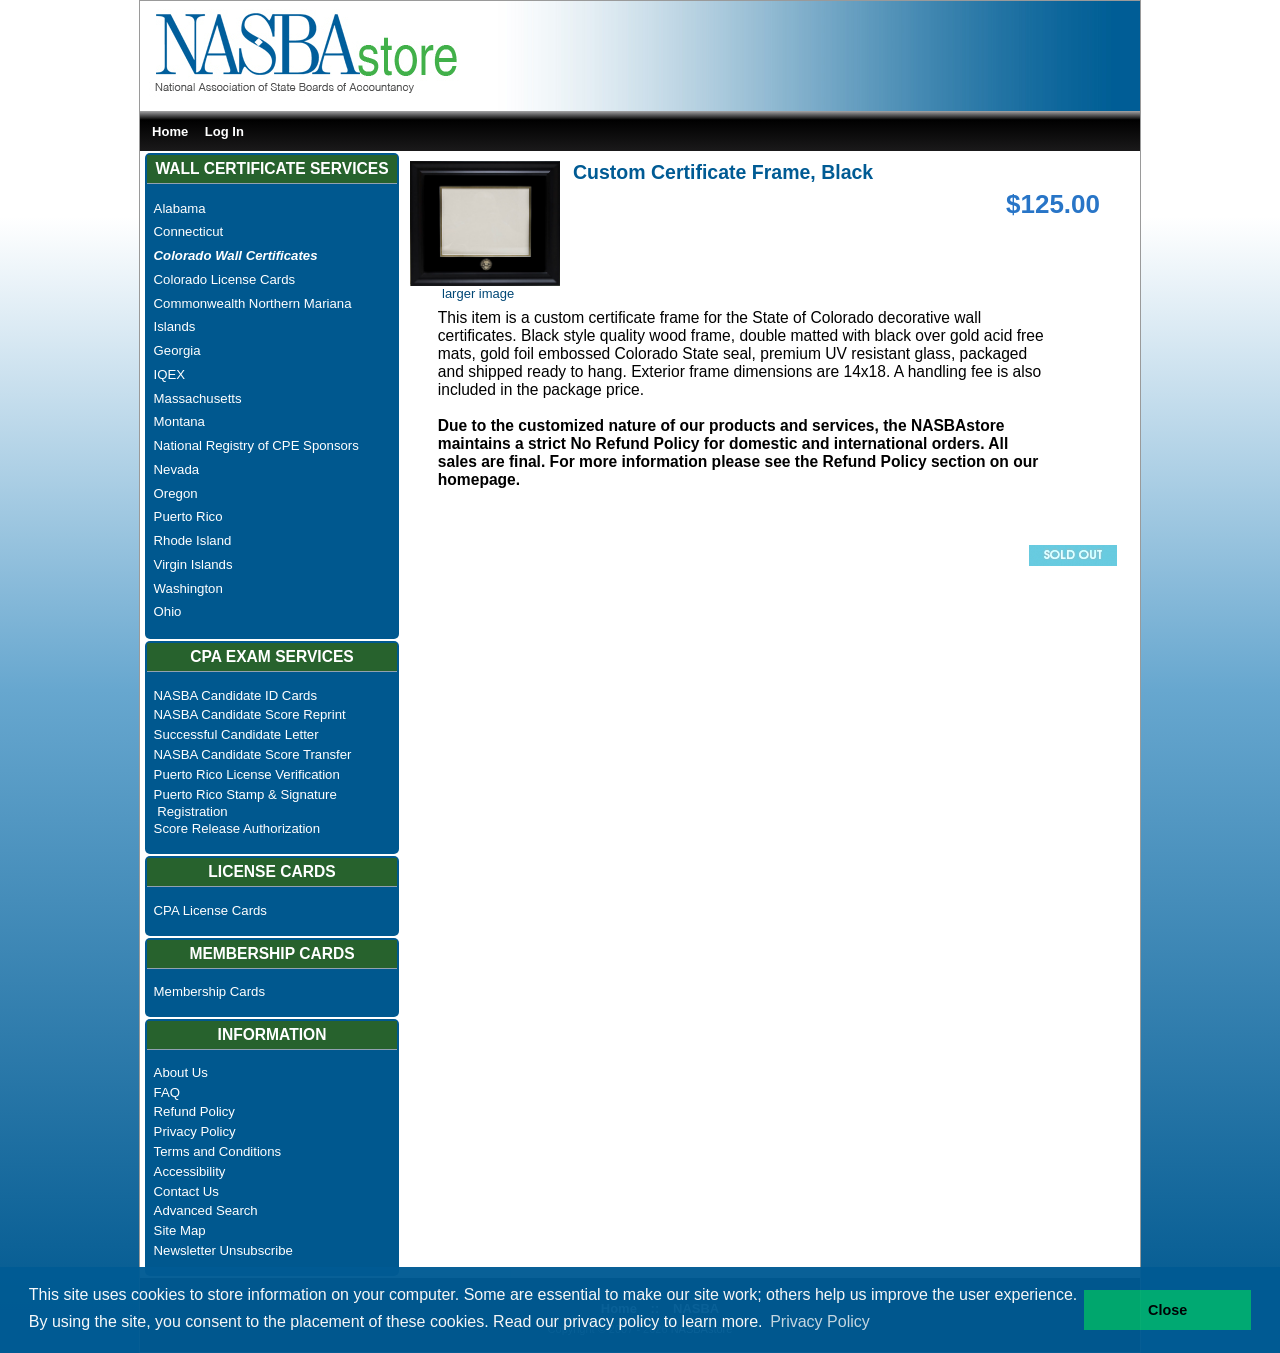  What do you see at coordinates (170, 374) in the screenshot?
I see `IQEX` at bounding box center [170, 374].